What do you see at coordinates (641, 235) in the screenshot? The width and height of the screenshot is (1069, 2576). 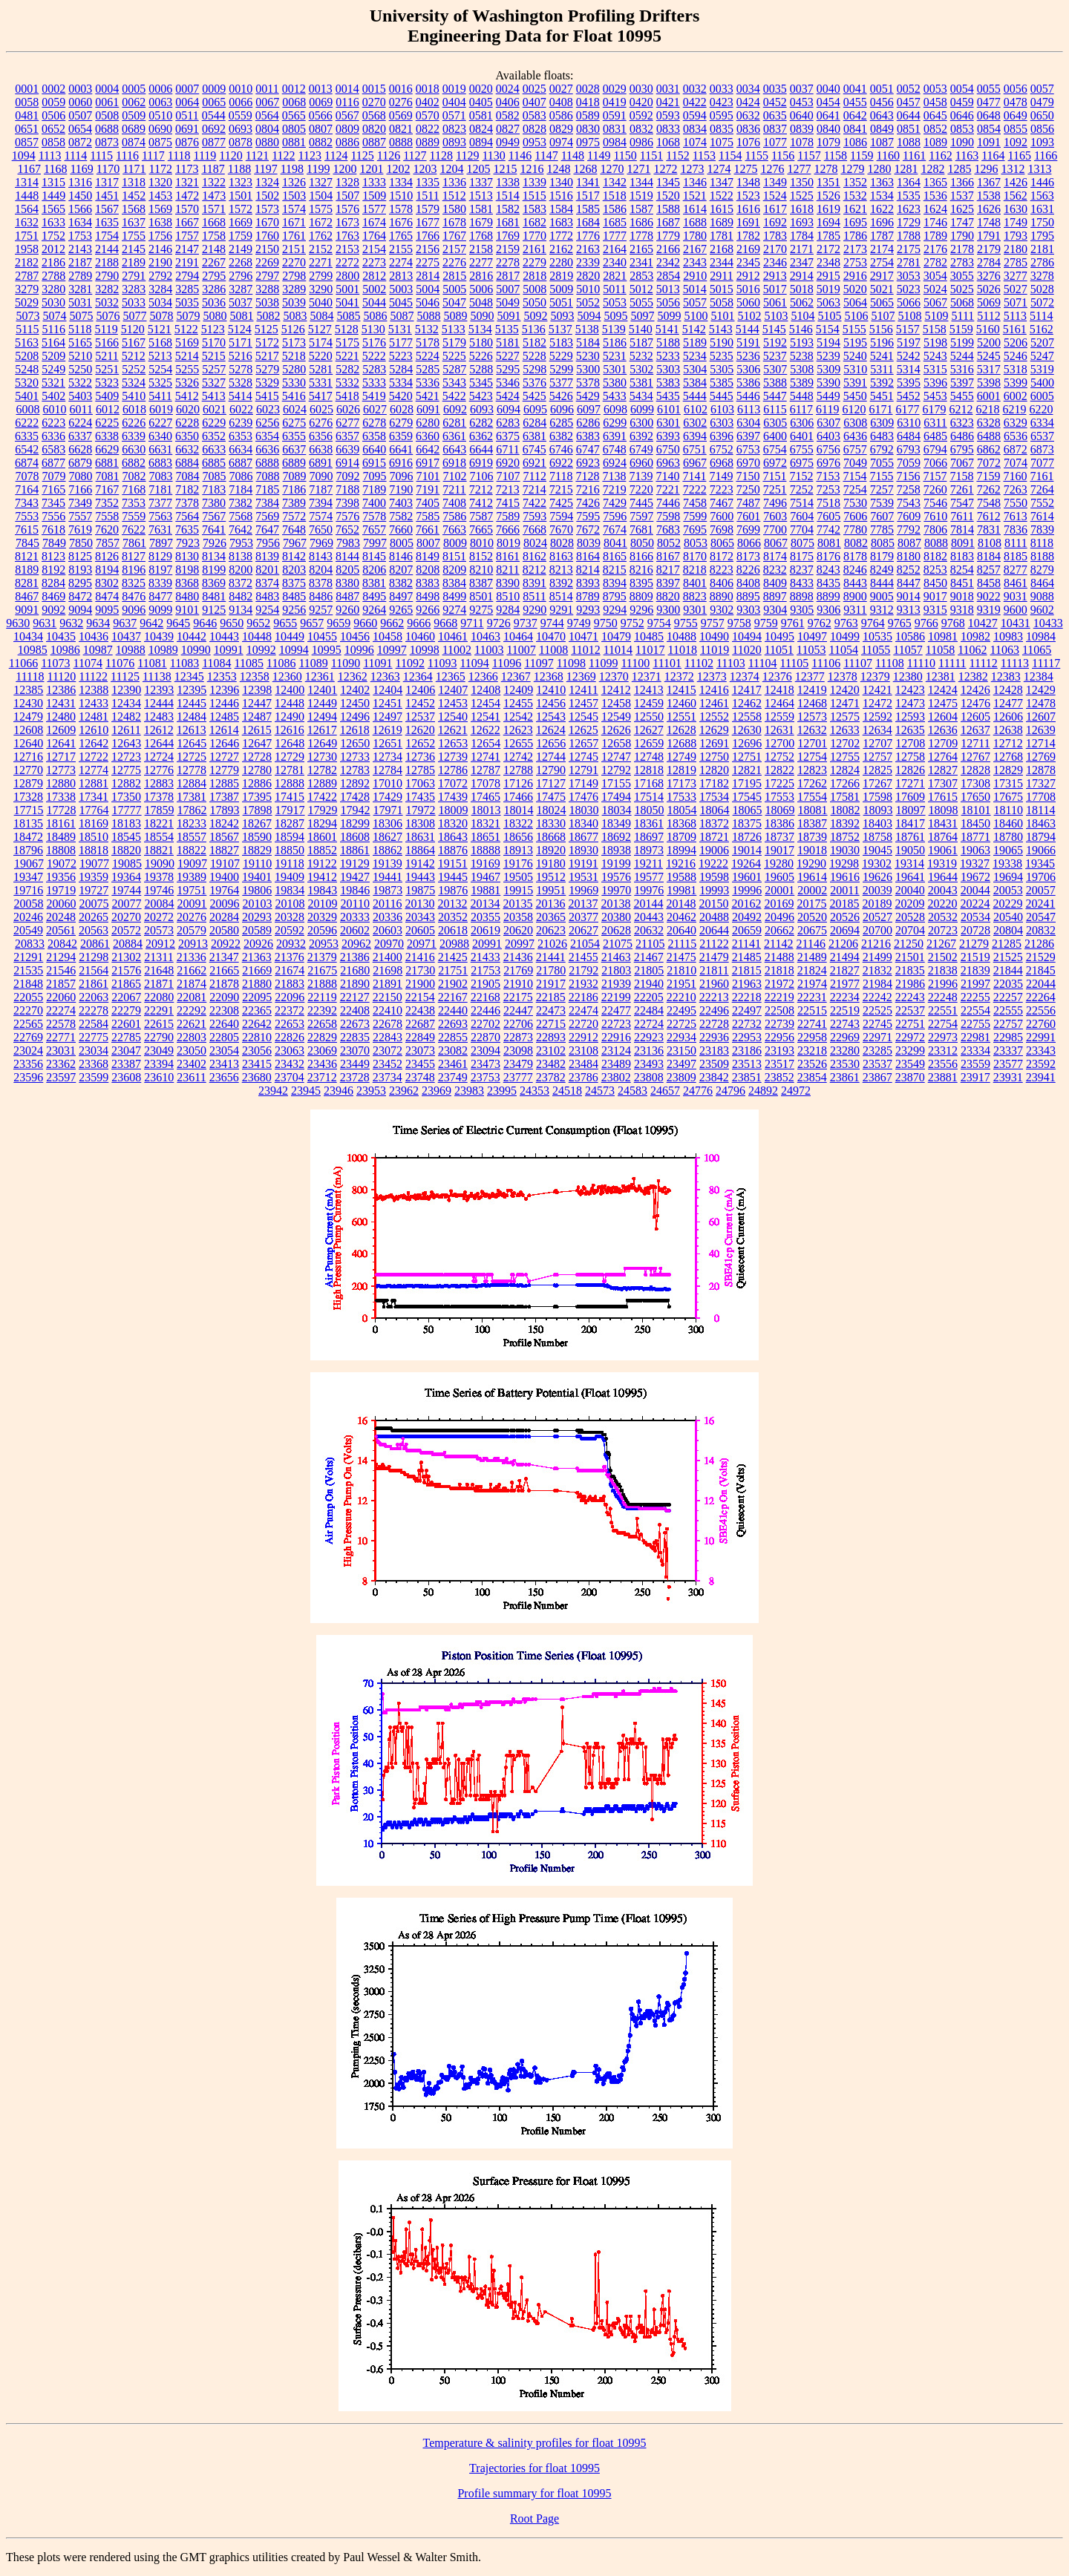 I see `1778` at bounding box center [641, 235].